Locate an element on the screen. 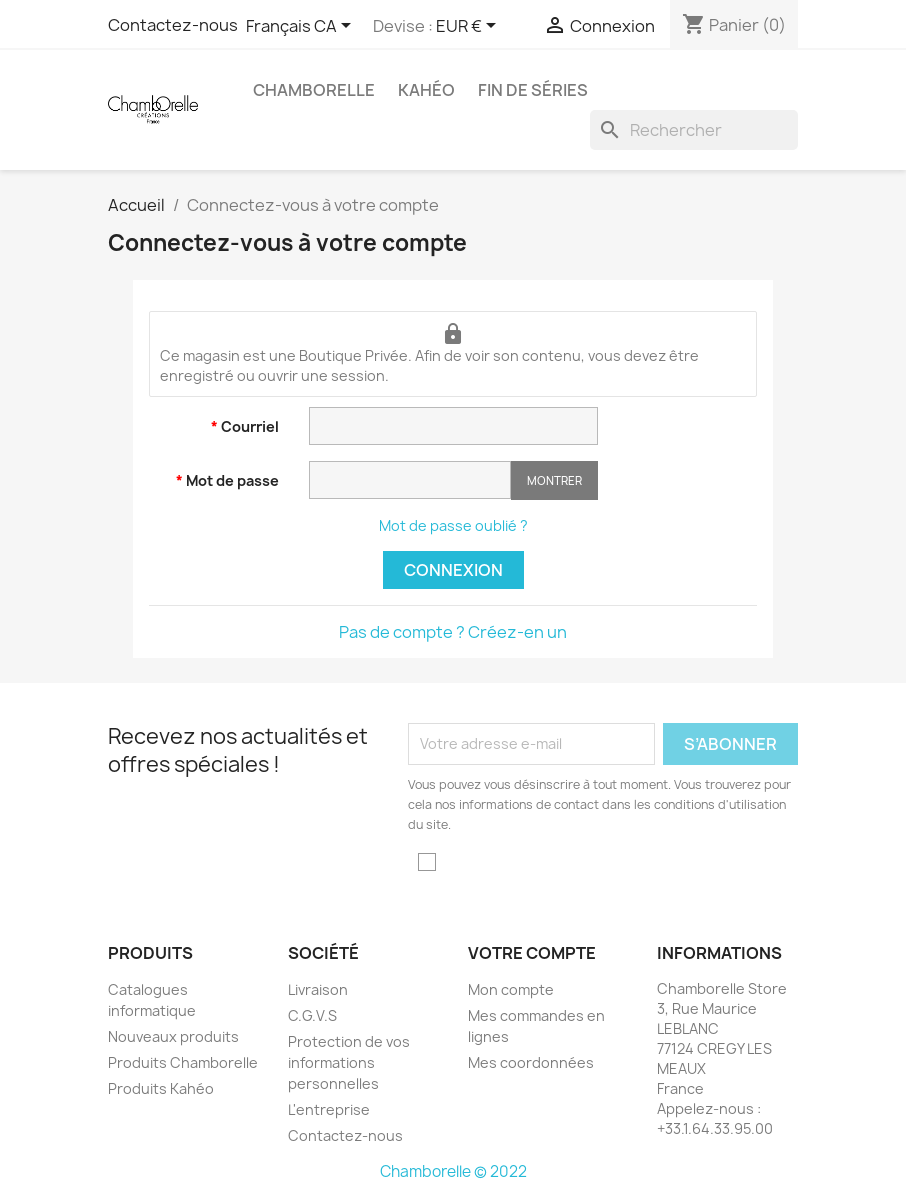  [Sélecteur de langue] is located at coordinates (302, 27).